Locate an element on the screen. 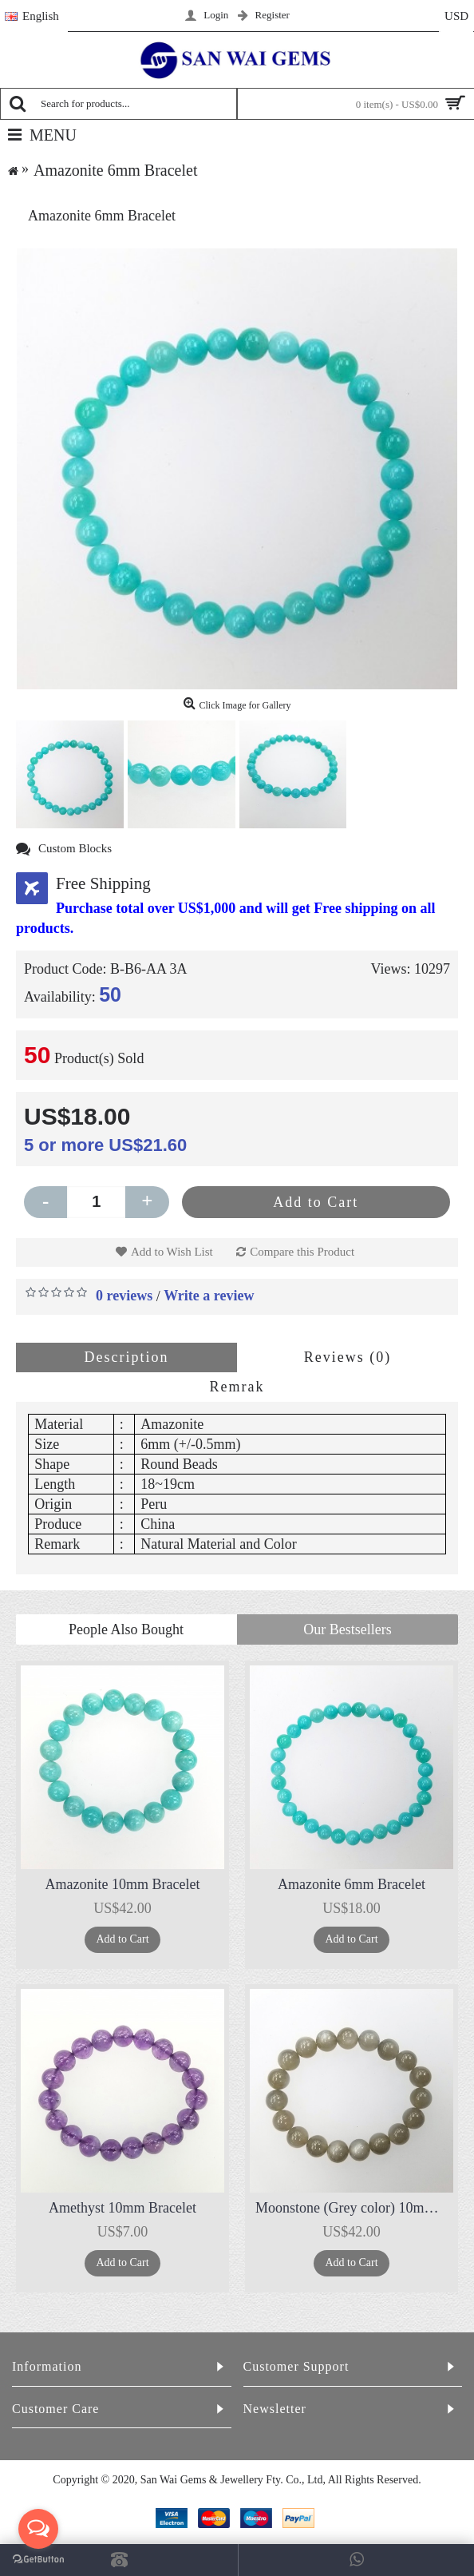  Our Bestsellers is located at coordinates (347, 1629).